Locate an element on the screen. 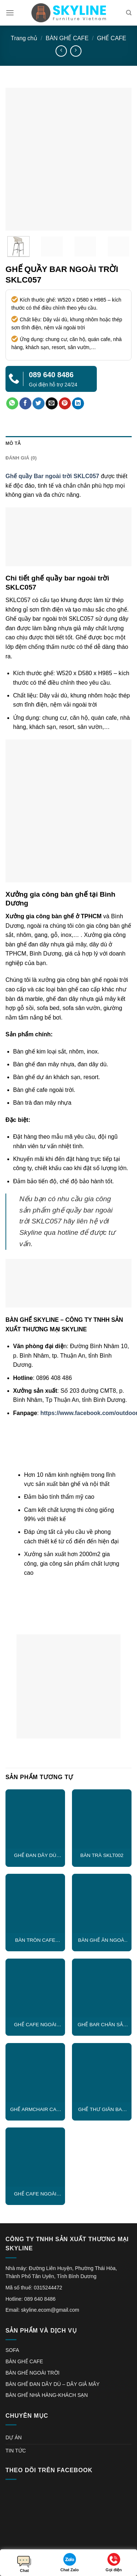 This screenshot has height=2576, width=137. Ghế quầy Bar ngoài trời SKLC057 is located at coordinates (52, 476).